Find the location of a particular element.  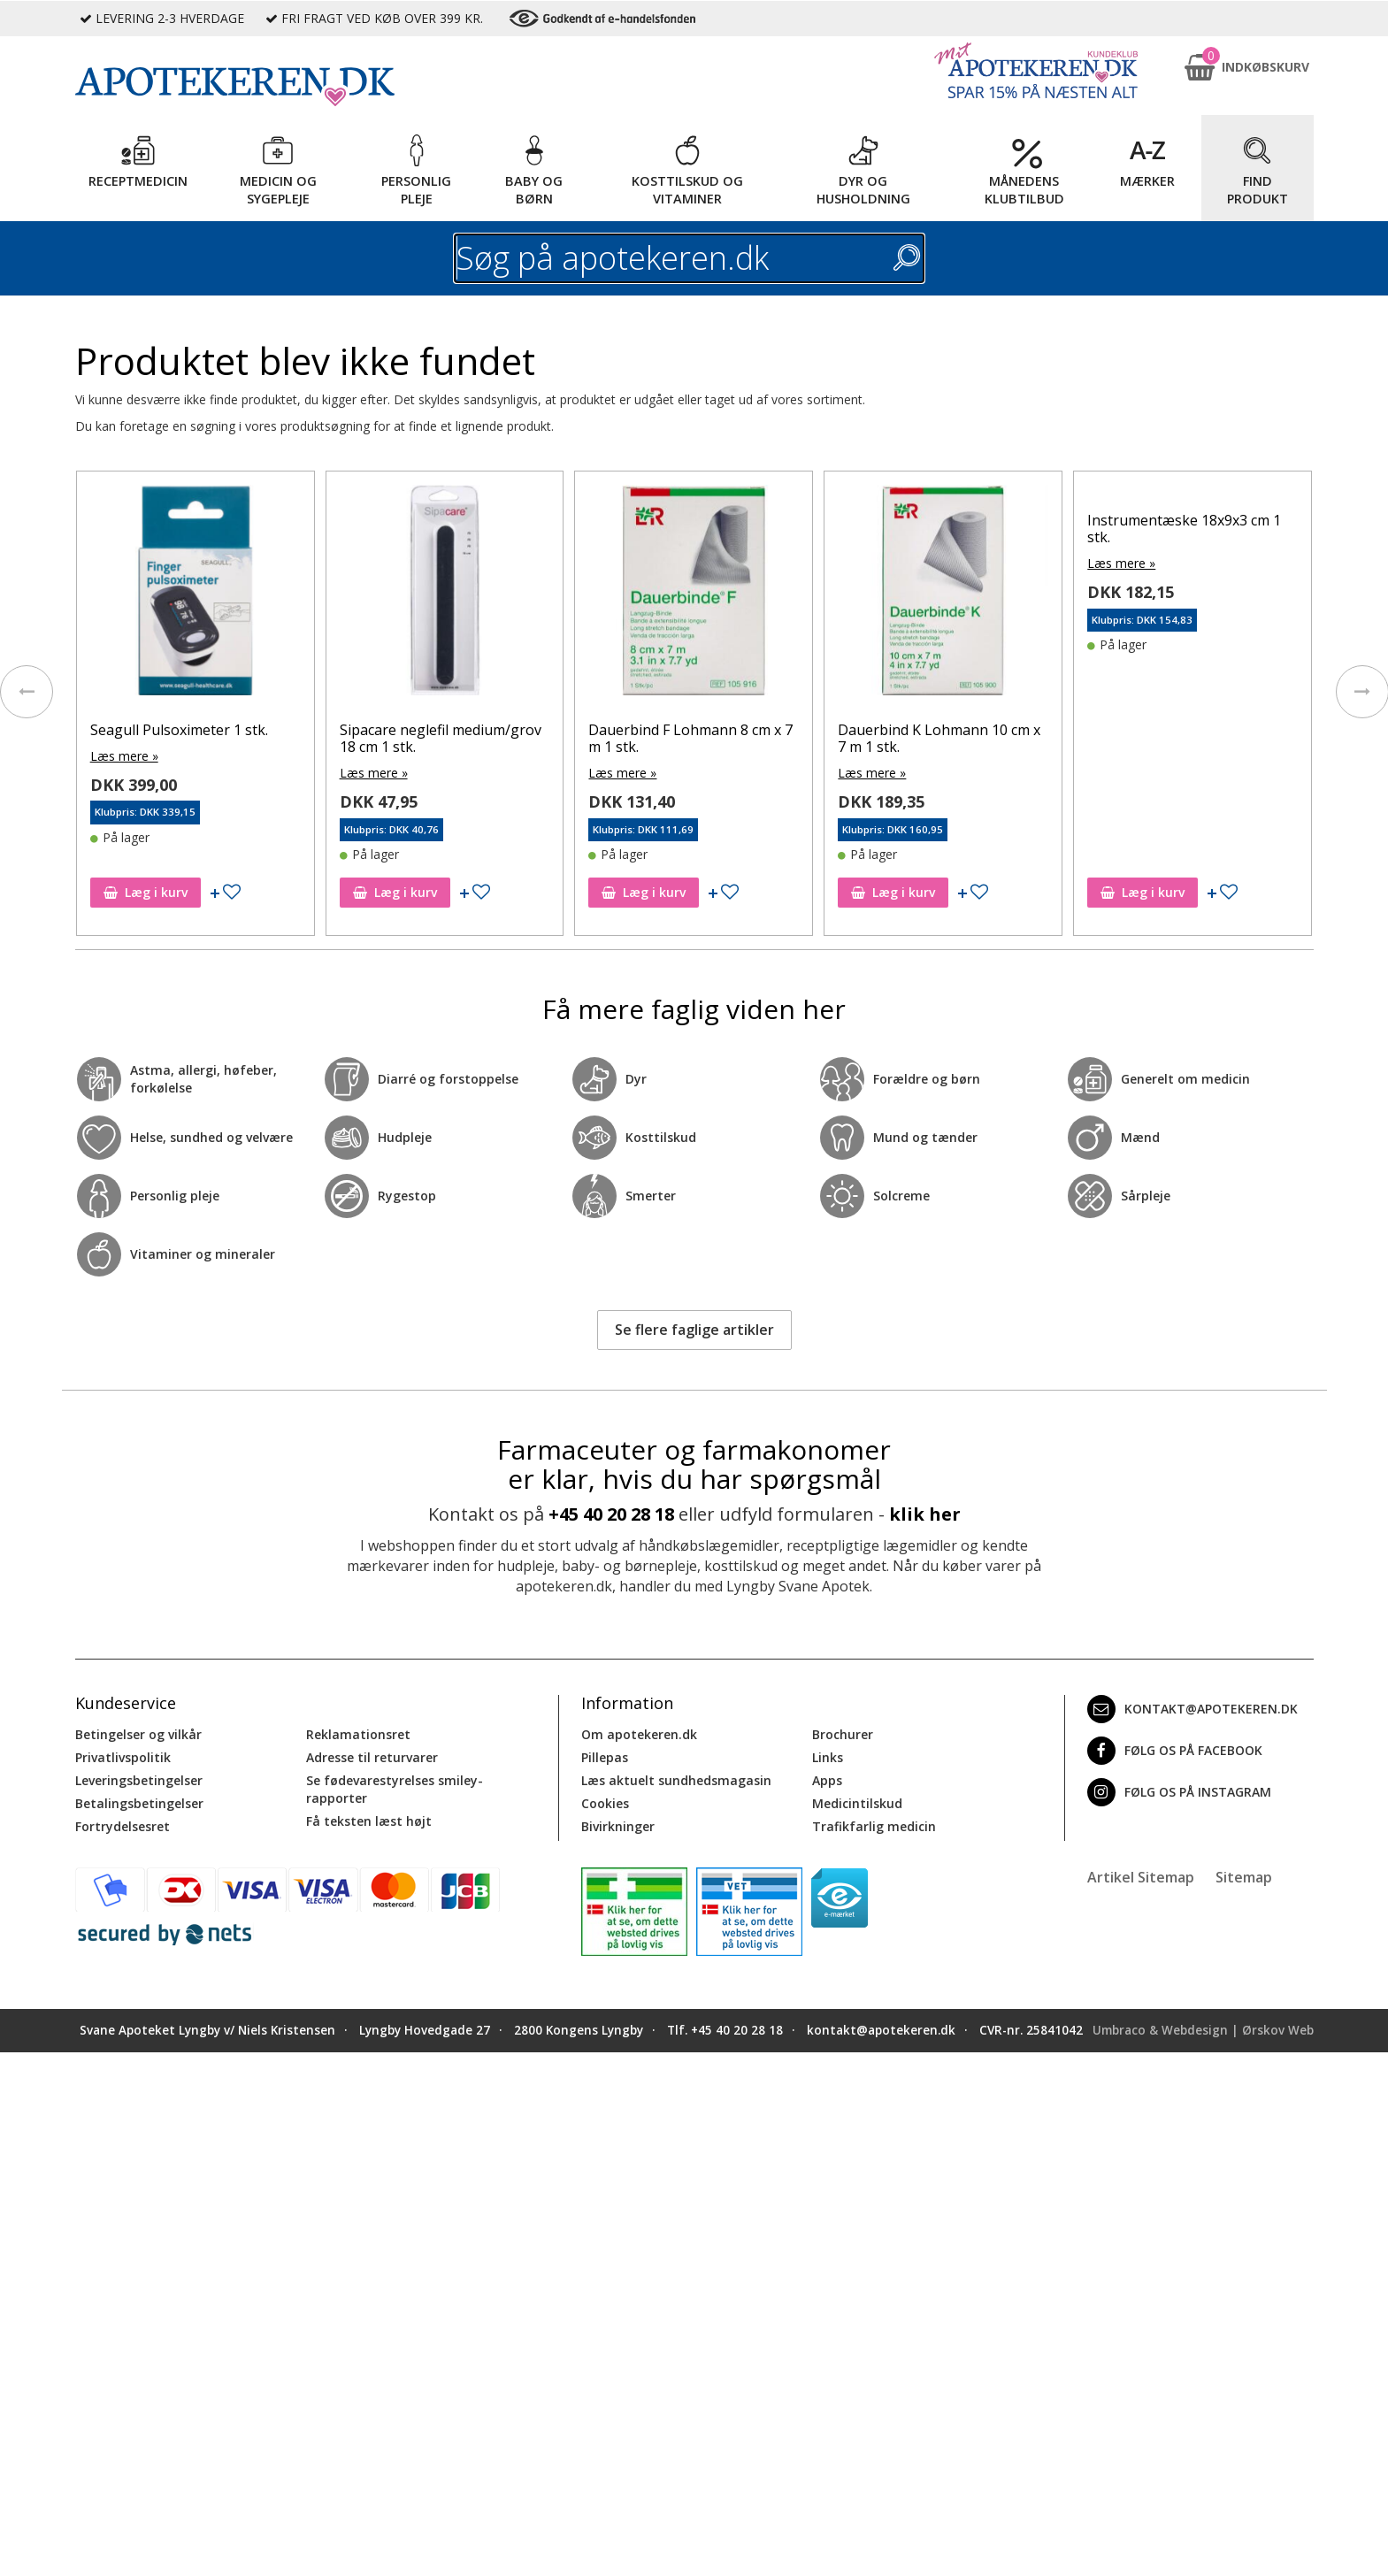

Artikel Sitemap is located at coordinates (1140, 1877).